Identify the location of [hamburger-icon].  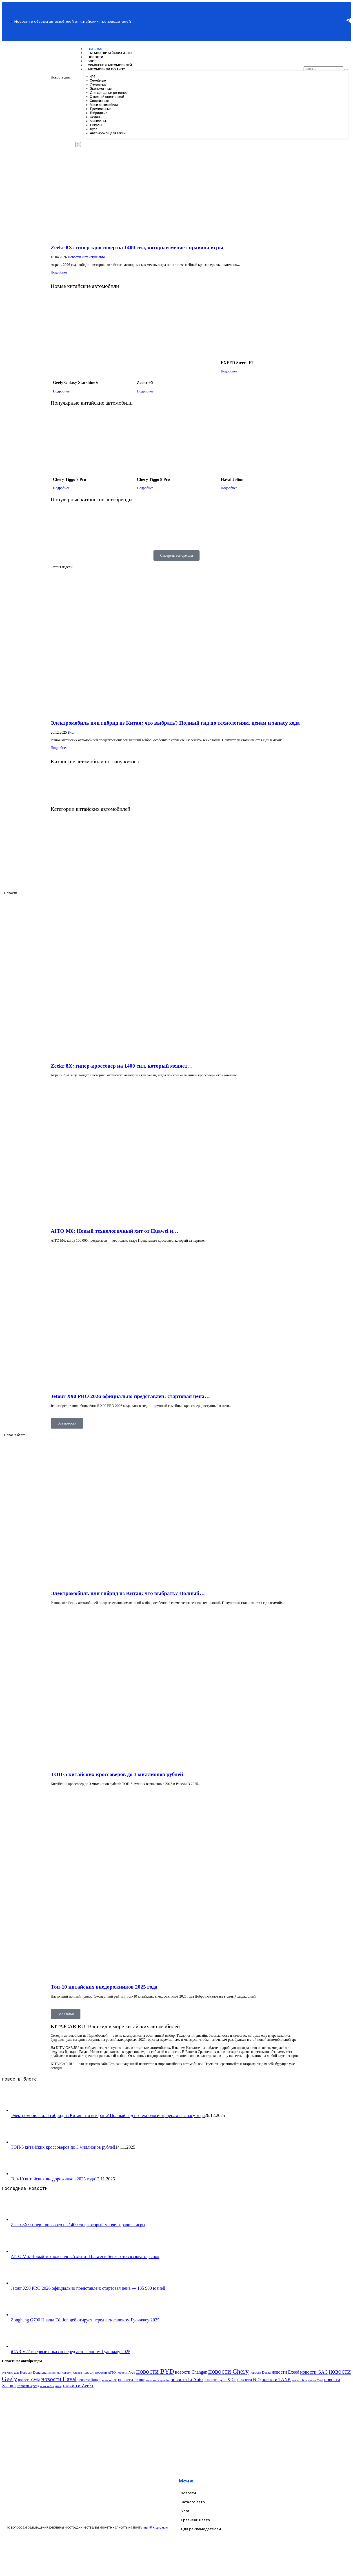
(346, 47).